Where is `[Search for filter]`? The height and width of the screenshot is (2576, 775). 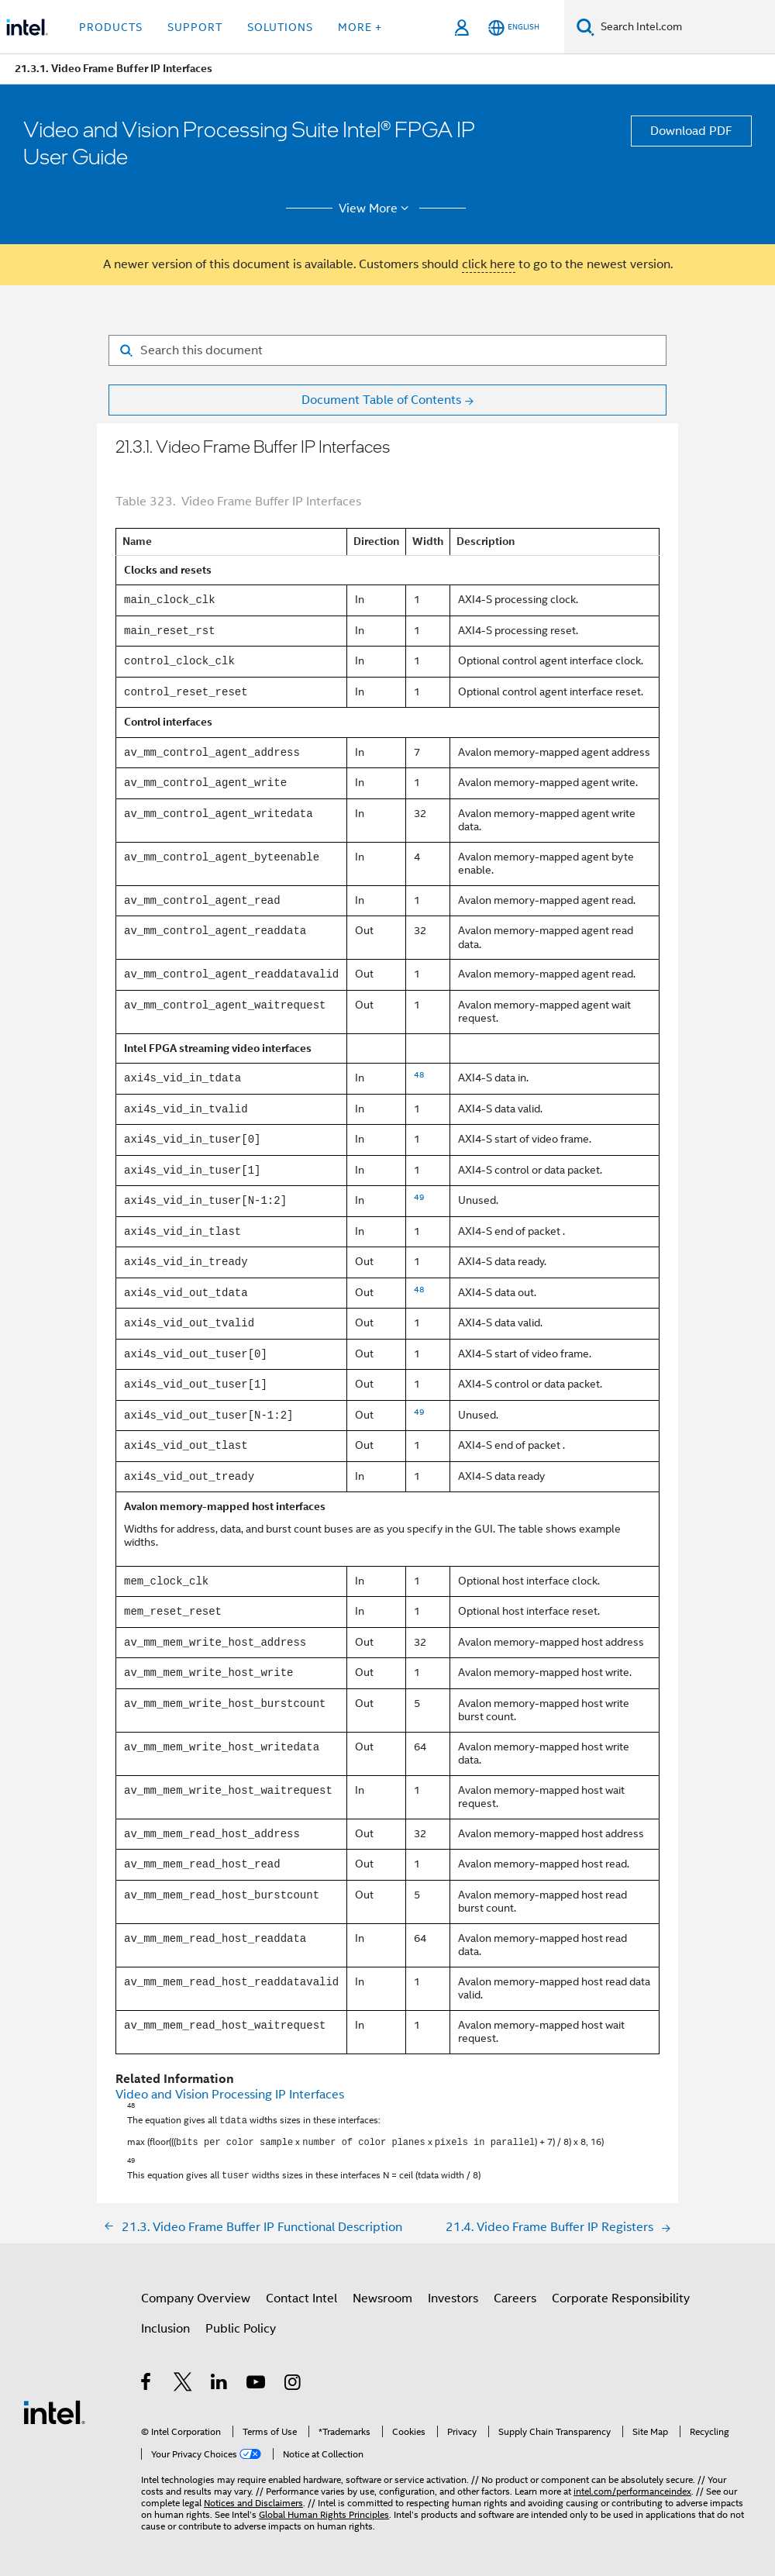 [Search for filter] is located at coordinates (387, 350).